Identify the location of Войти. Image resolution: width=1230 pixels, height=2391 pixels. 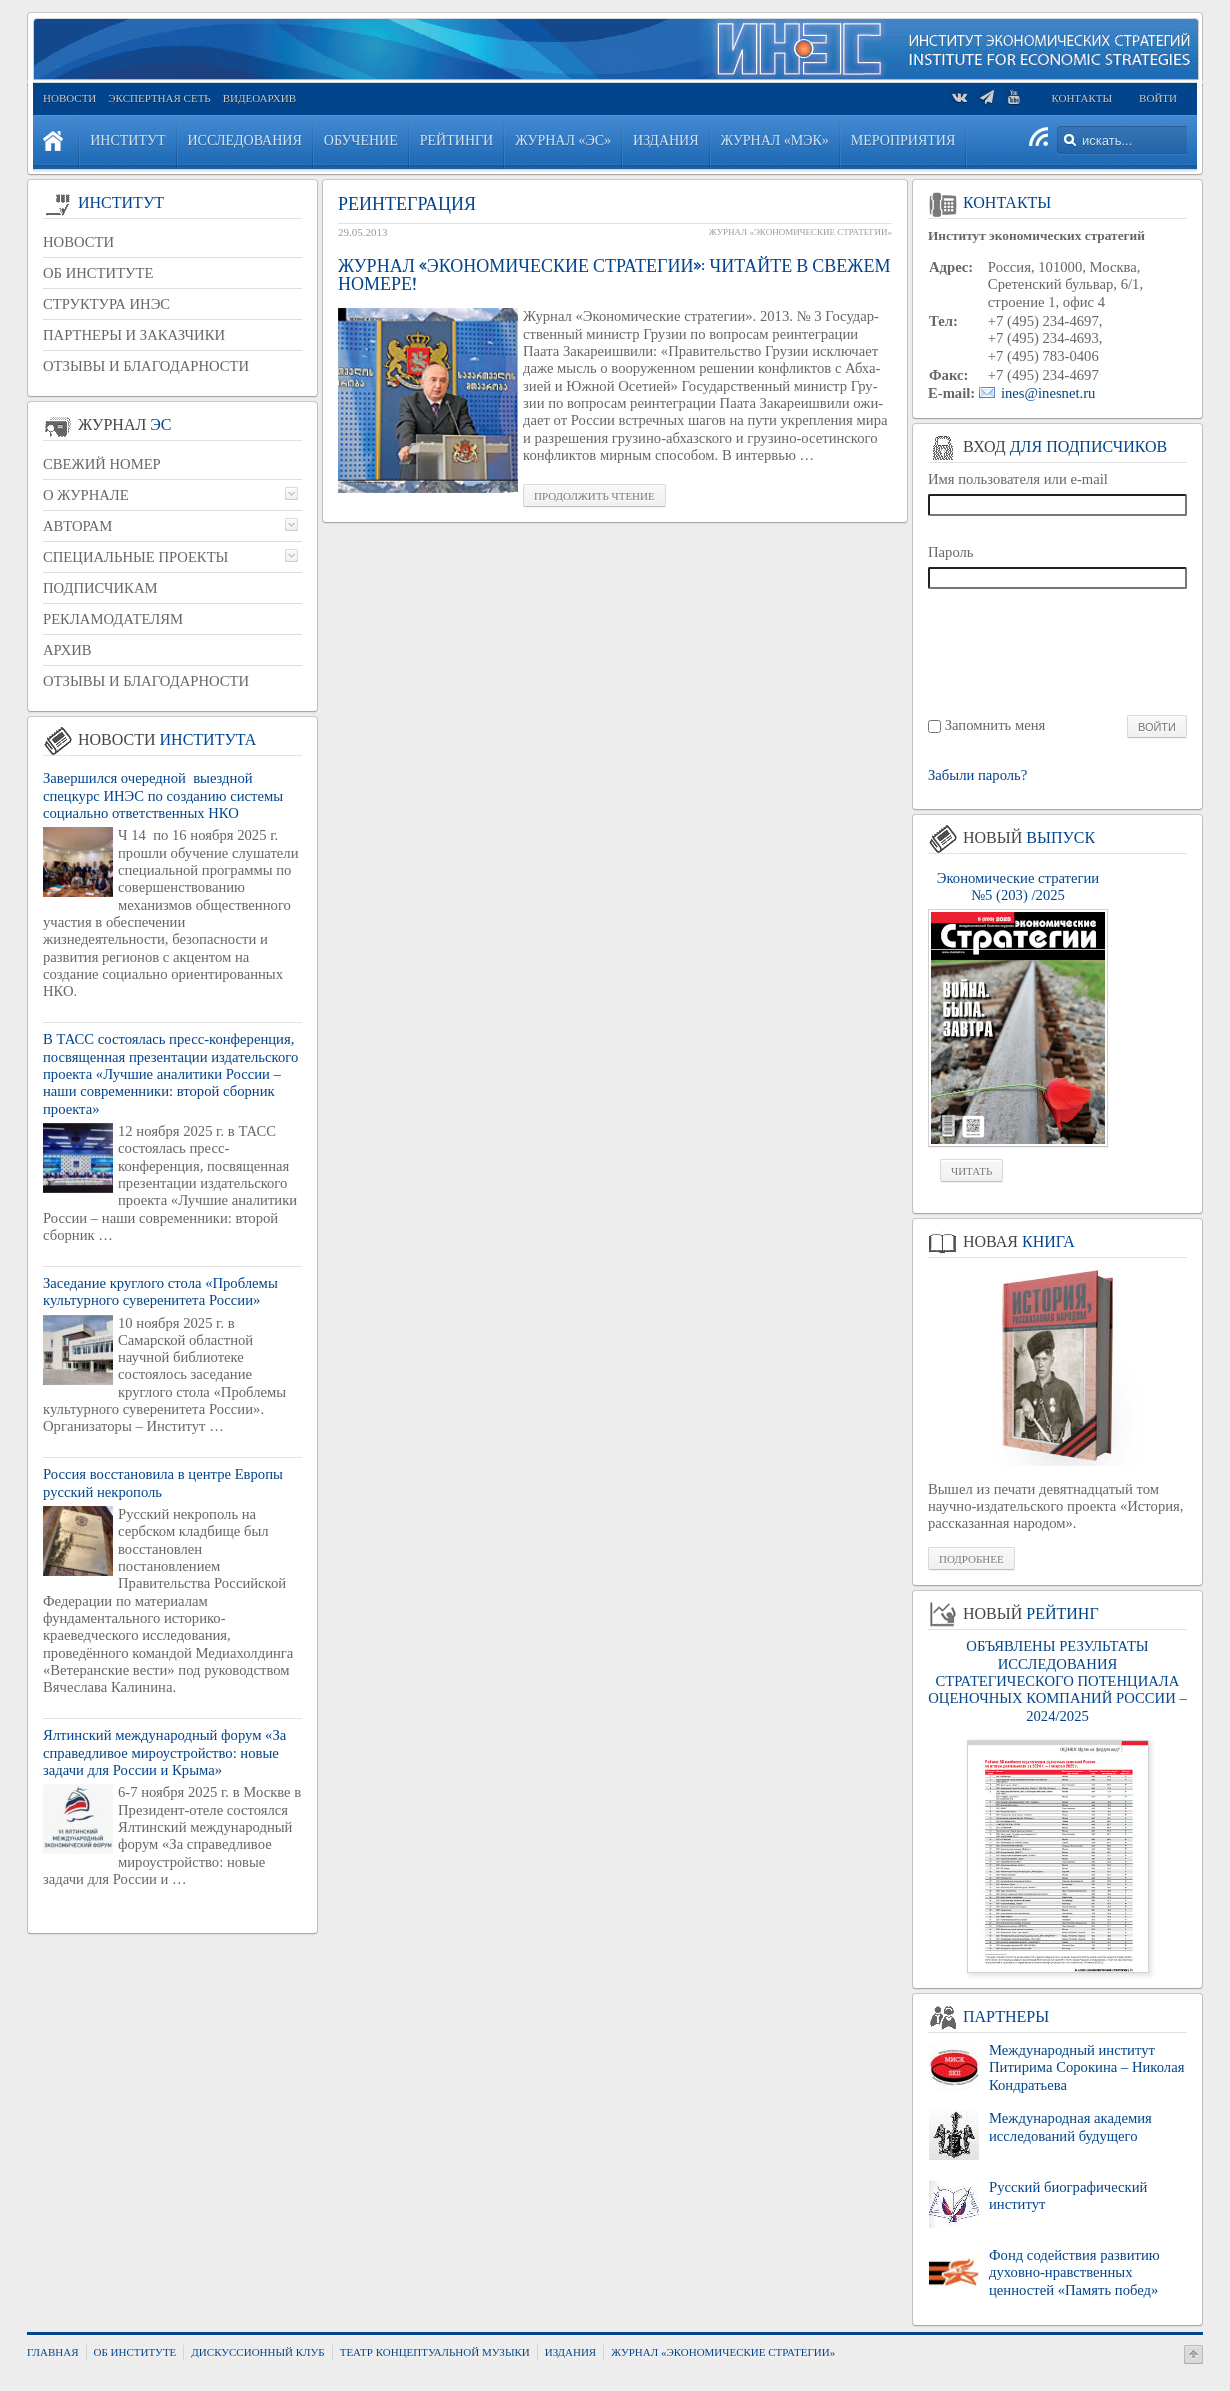
(1158, 98).